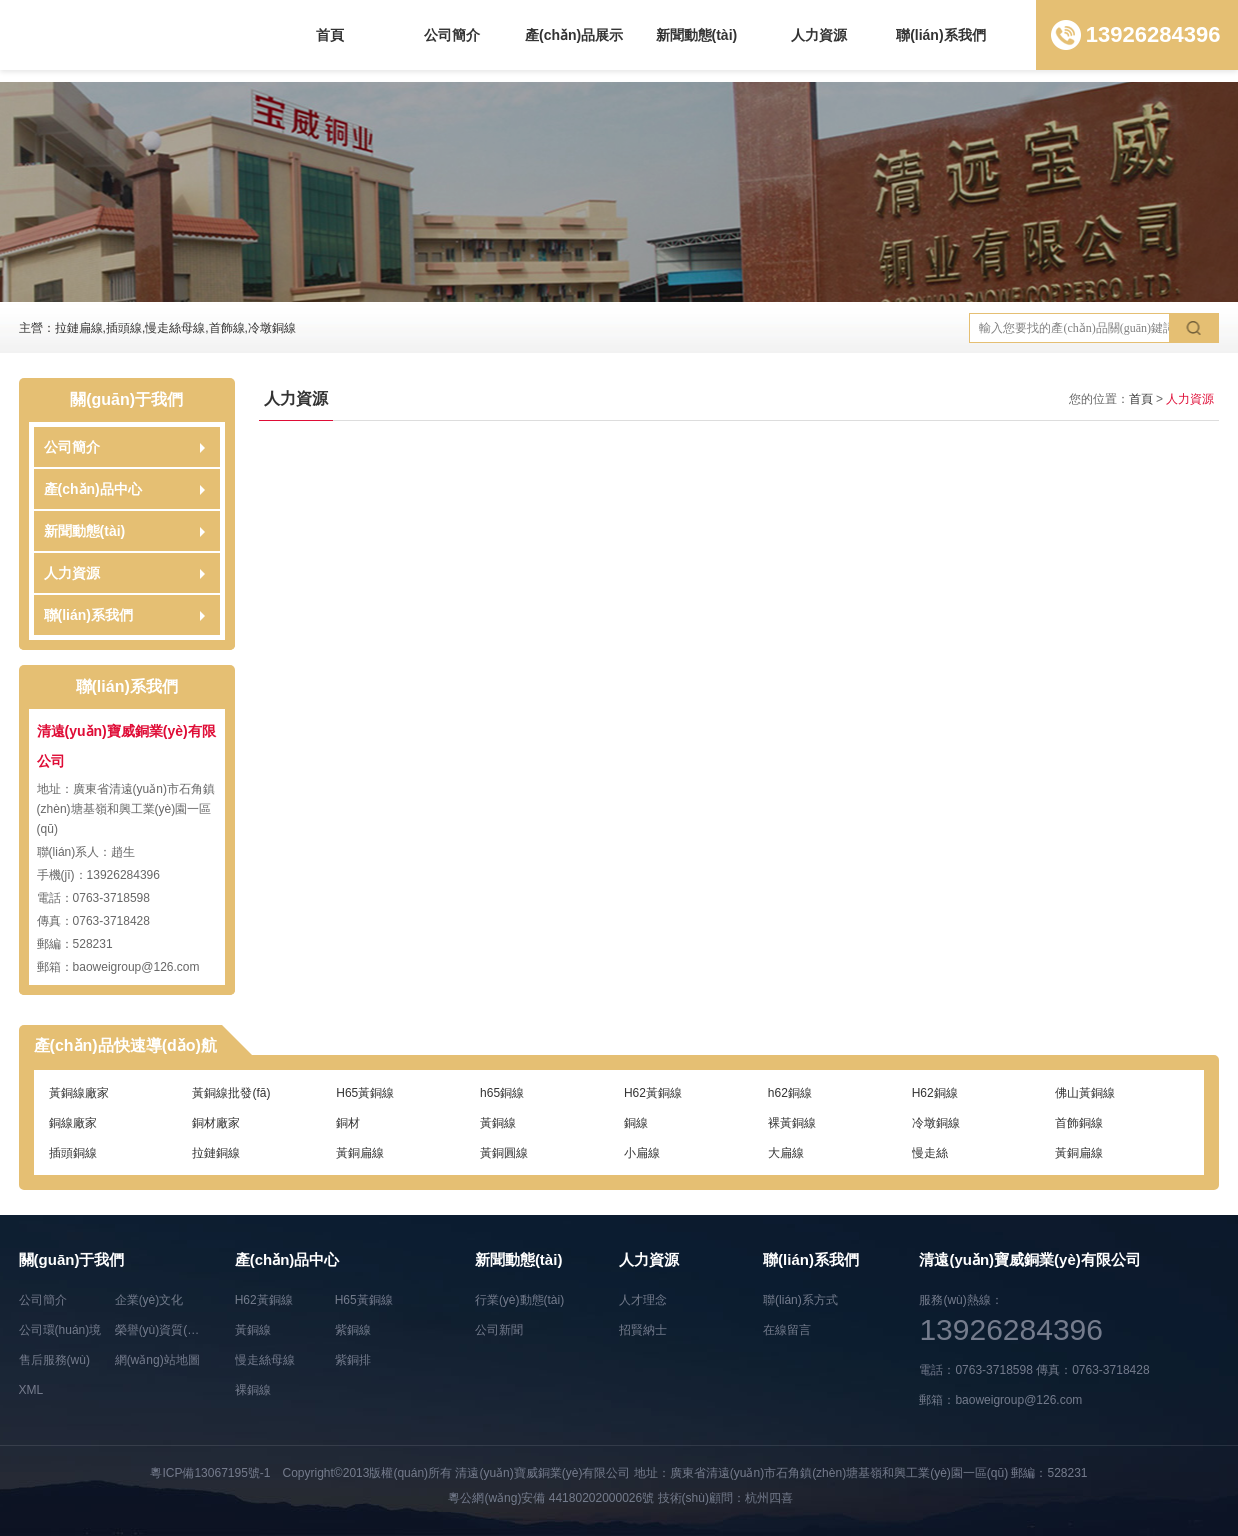 Image resolution: width=1238 pixels, height=1536 pixels. Describe the element at coordinates (79, 1093) in the screenshot. I see `黃銅線廠家` at that location.